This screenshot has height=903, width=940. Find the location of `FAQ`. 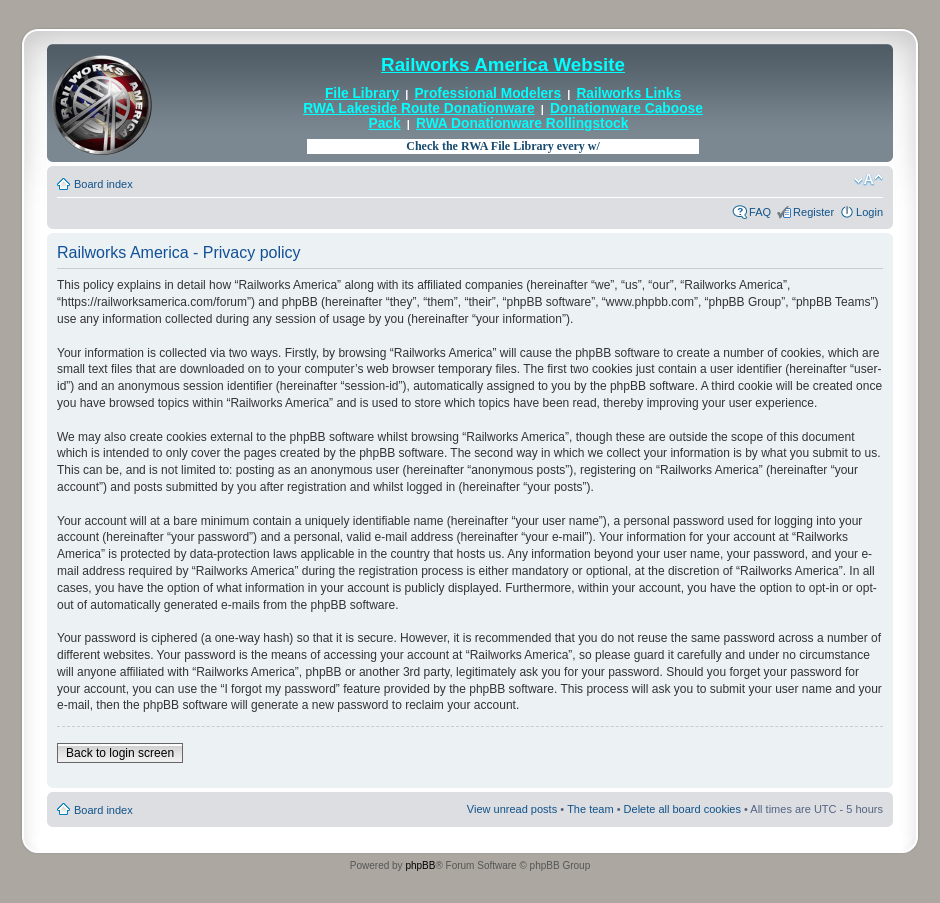

FAQ is located at coordinates (760, 212).